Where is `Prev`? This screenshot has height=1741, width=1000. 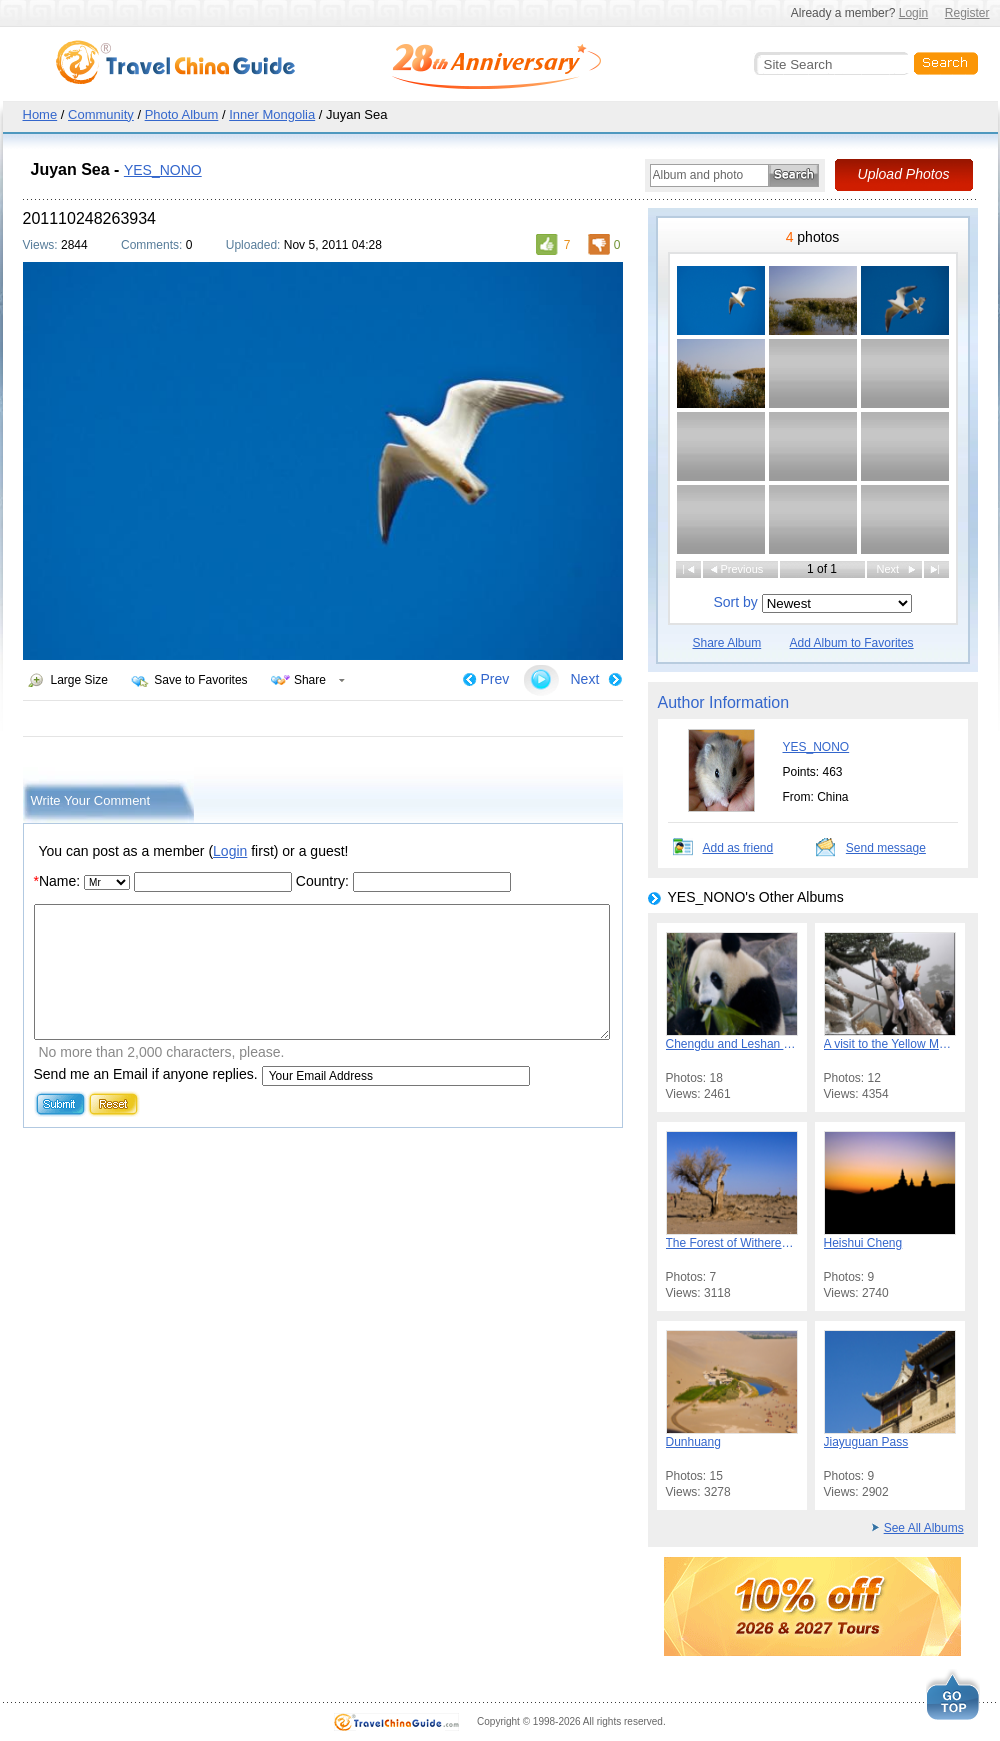 Prev is located at coordinates (495, 679).